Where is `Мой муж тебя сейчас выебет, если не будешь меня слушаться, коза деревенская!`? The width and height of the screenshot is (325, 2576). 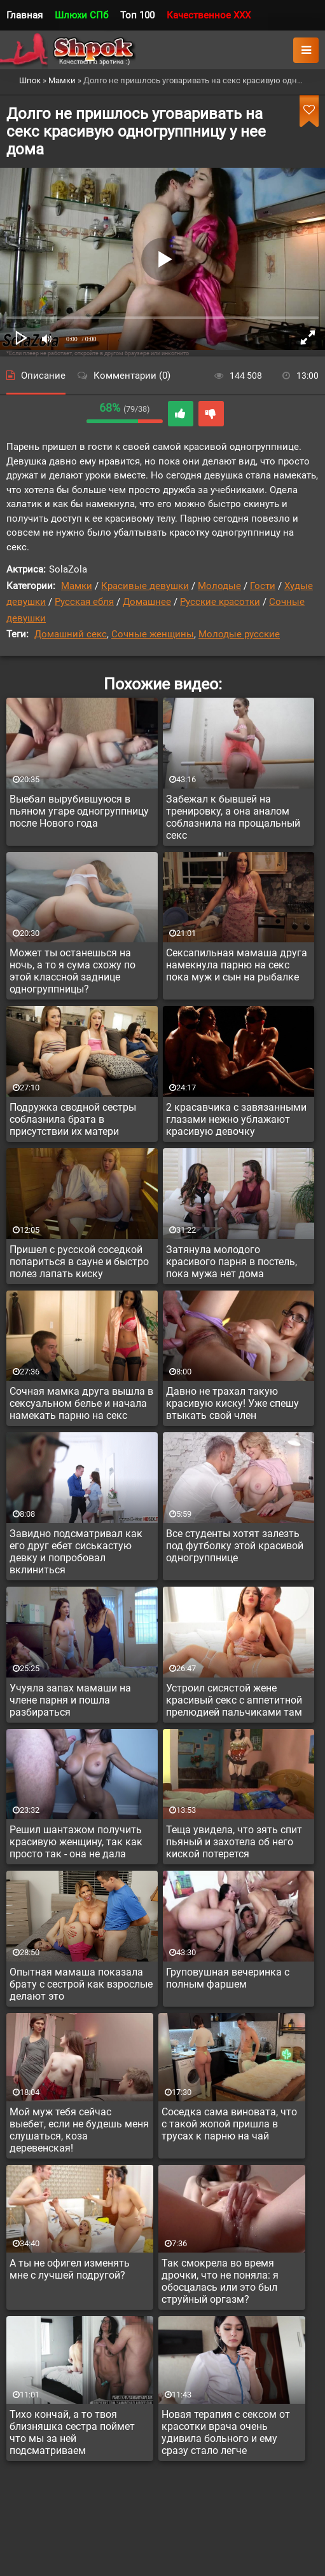 Мой муж тебя сейчас выебет, если не будешь меня слушаться, коза деревенская! is located at coordinates (79, 2130).